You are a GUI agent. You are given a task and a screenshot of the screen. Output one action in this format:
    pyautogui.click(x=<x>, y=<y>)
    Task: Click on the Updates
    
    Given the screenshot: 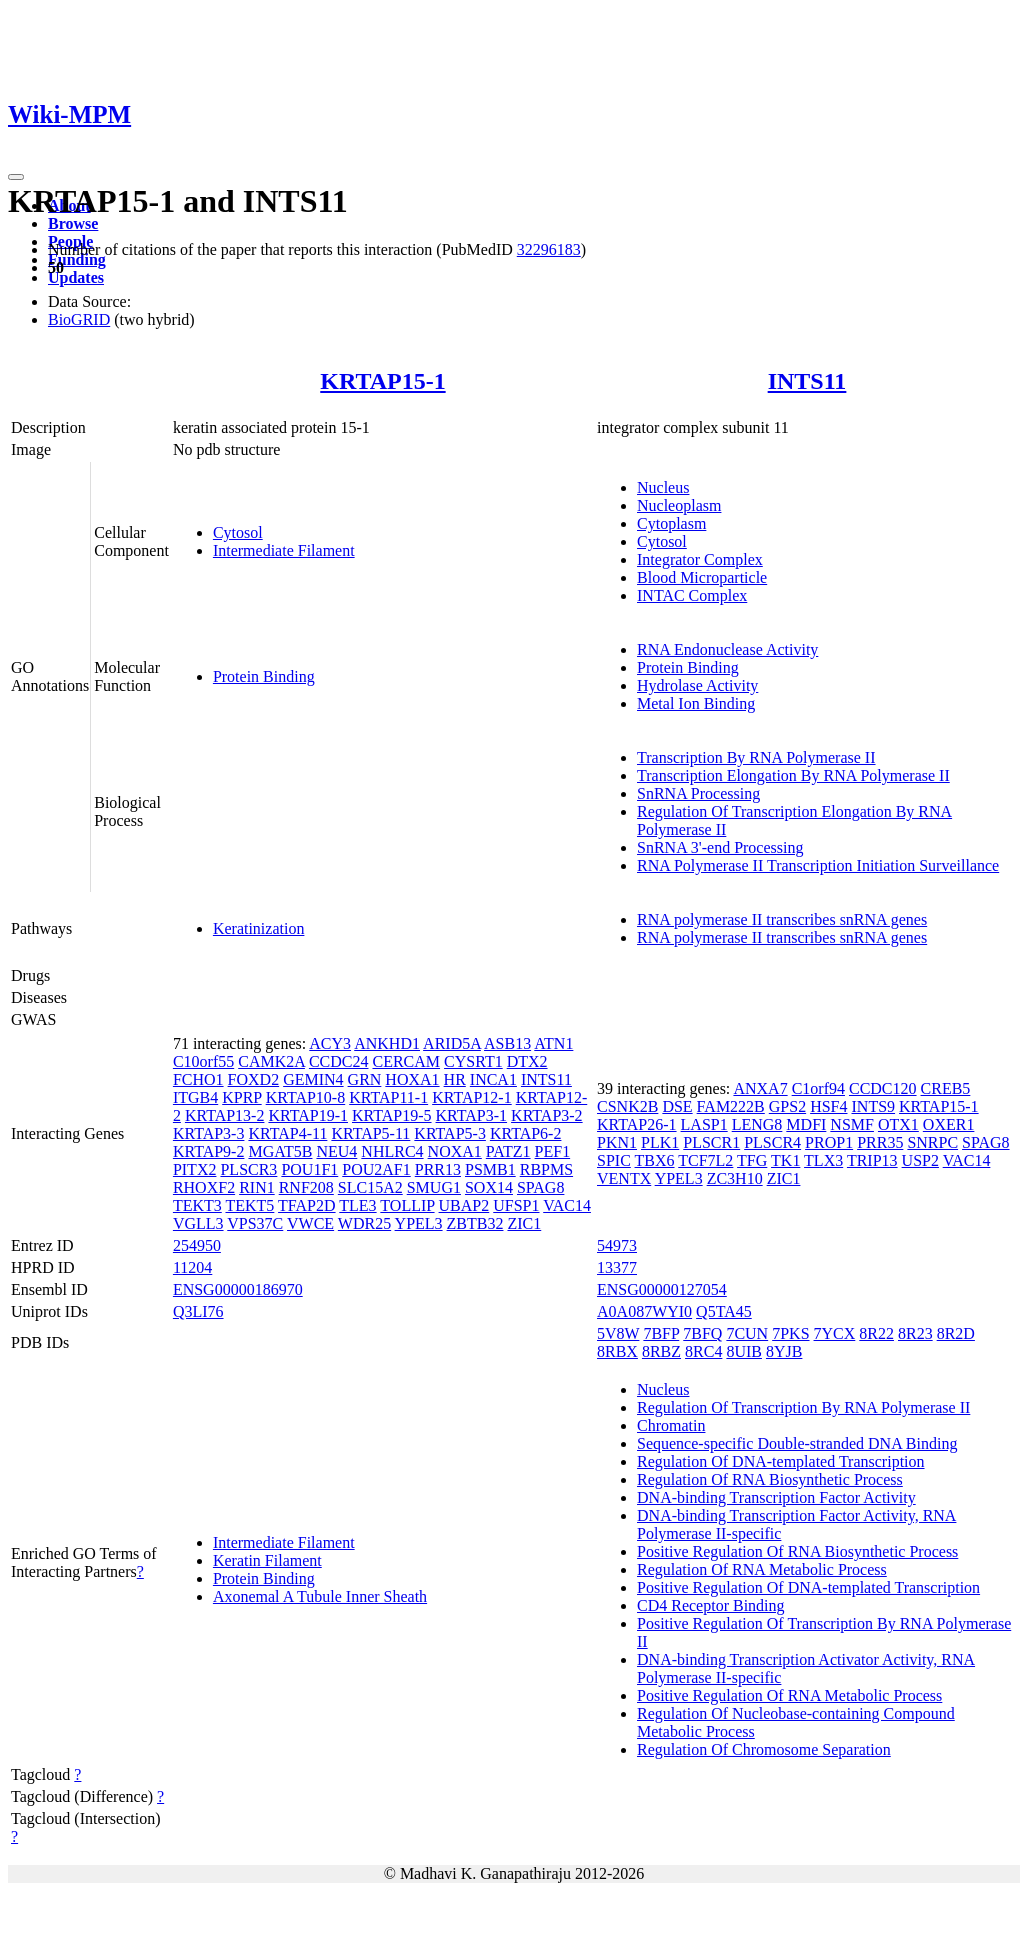 What is the action you would take?
    pyautogui.click(x=76, y=277)
    